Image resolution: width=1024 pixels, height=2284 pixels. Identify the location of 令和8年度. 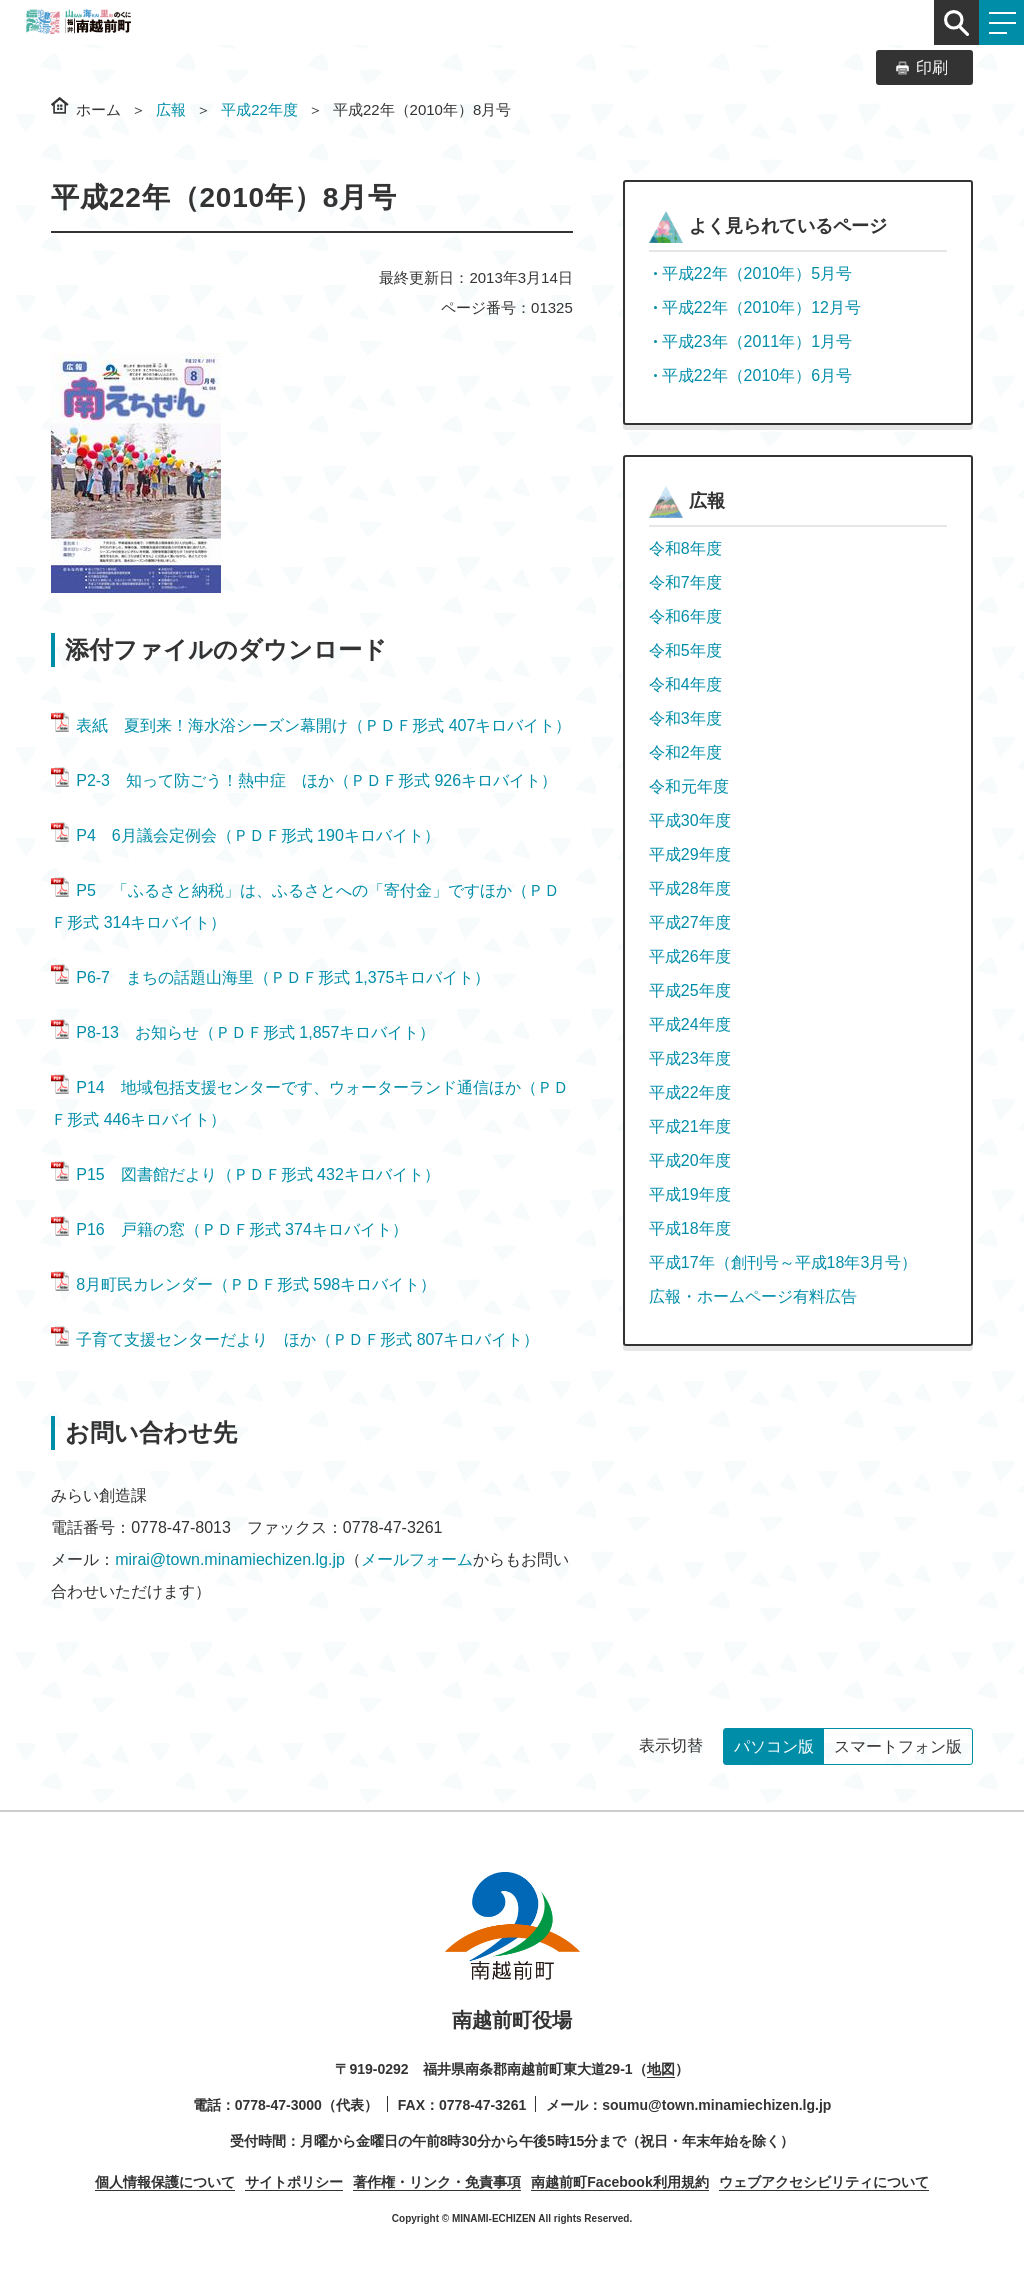
(685, 548).